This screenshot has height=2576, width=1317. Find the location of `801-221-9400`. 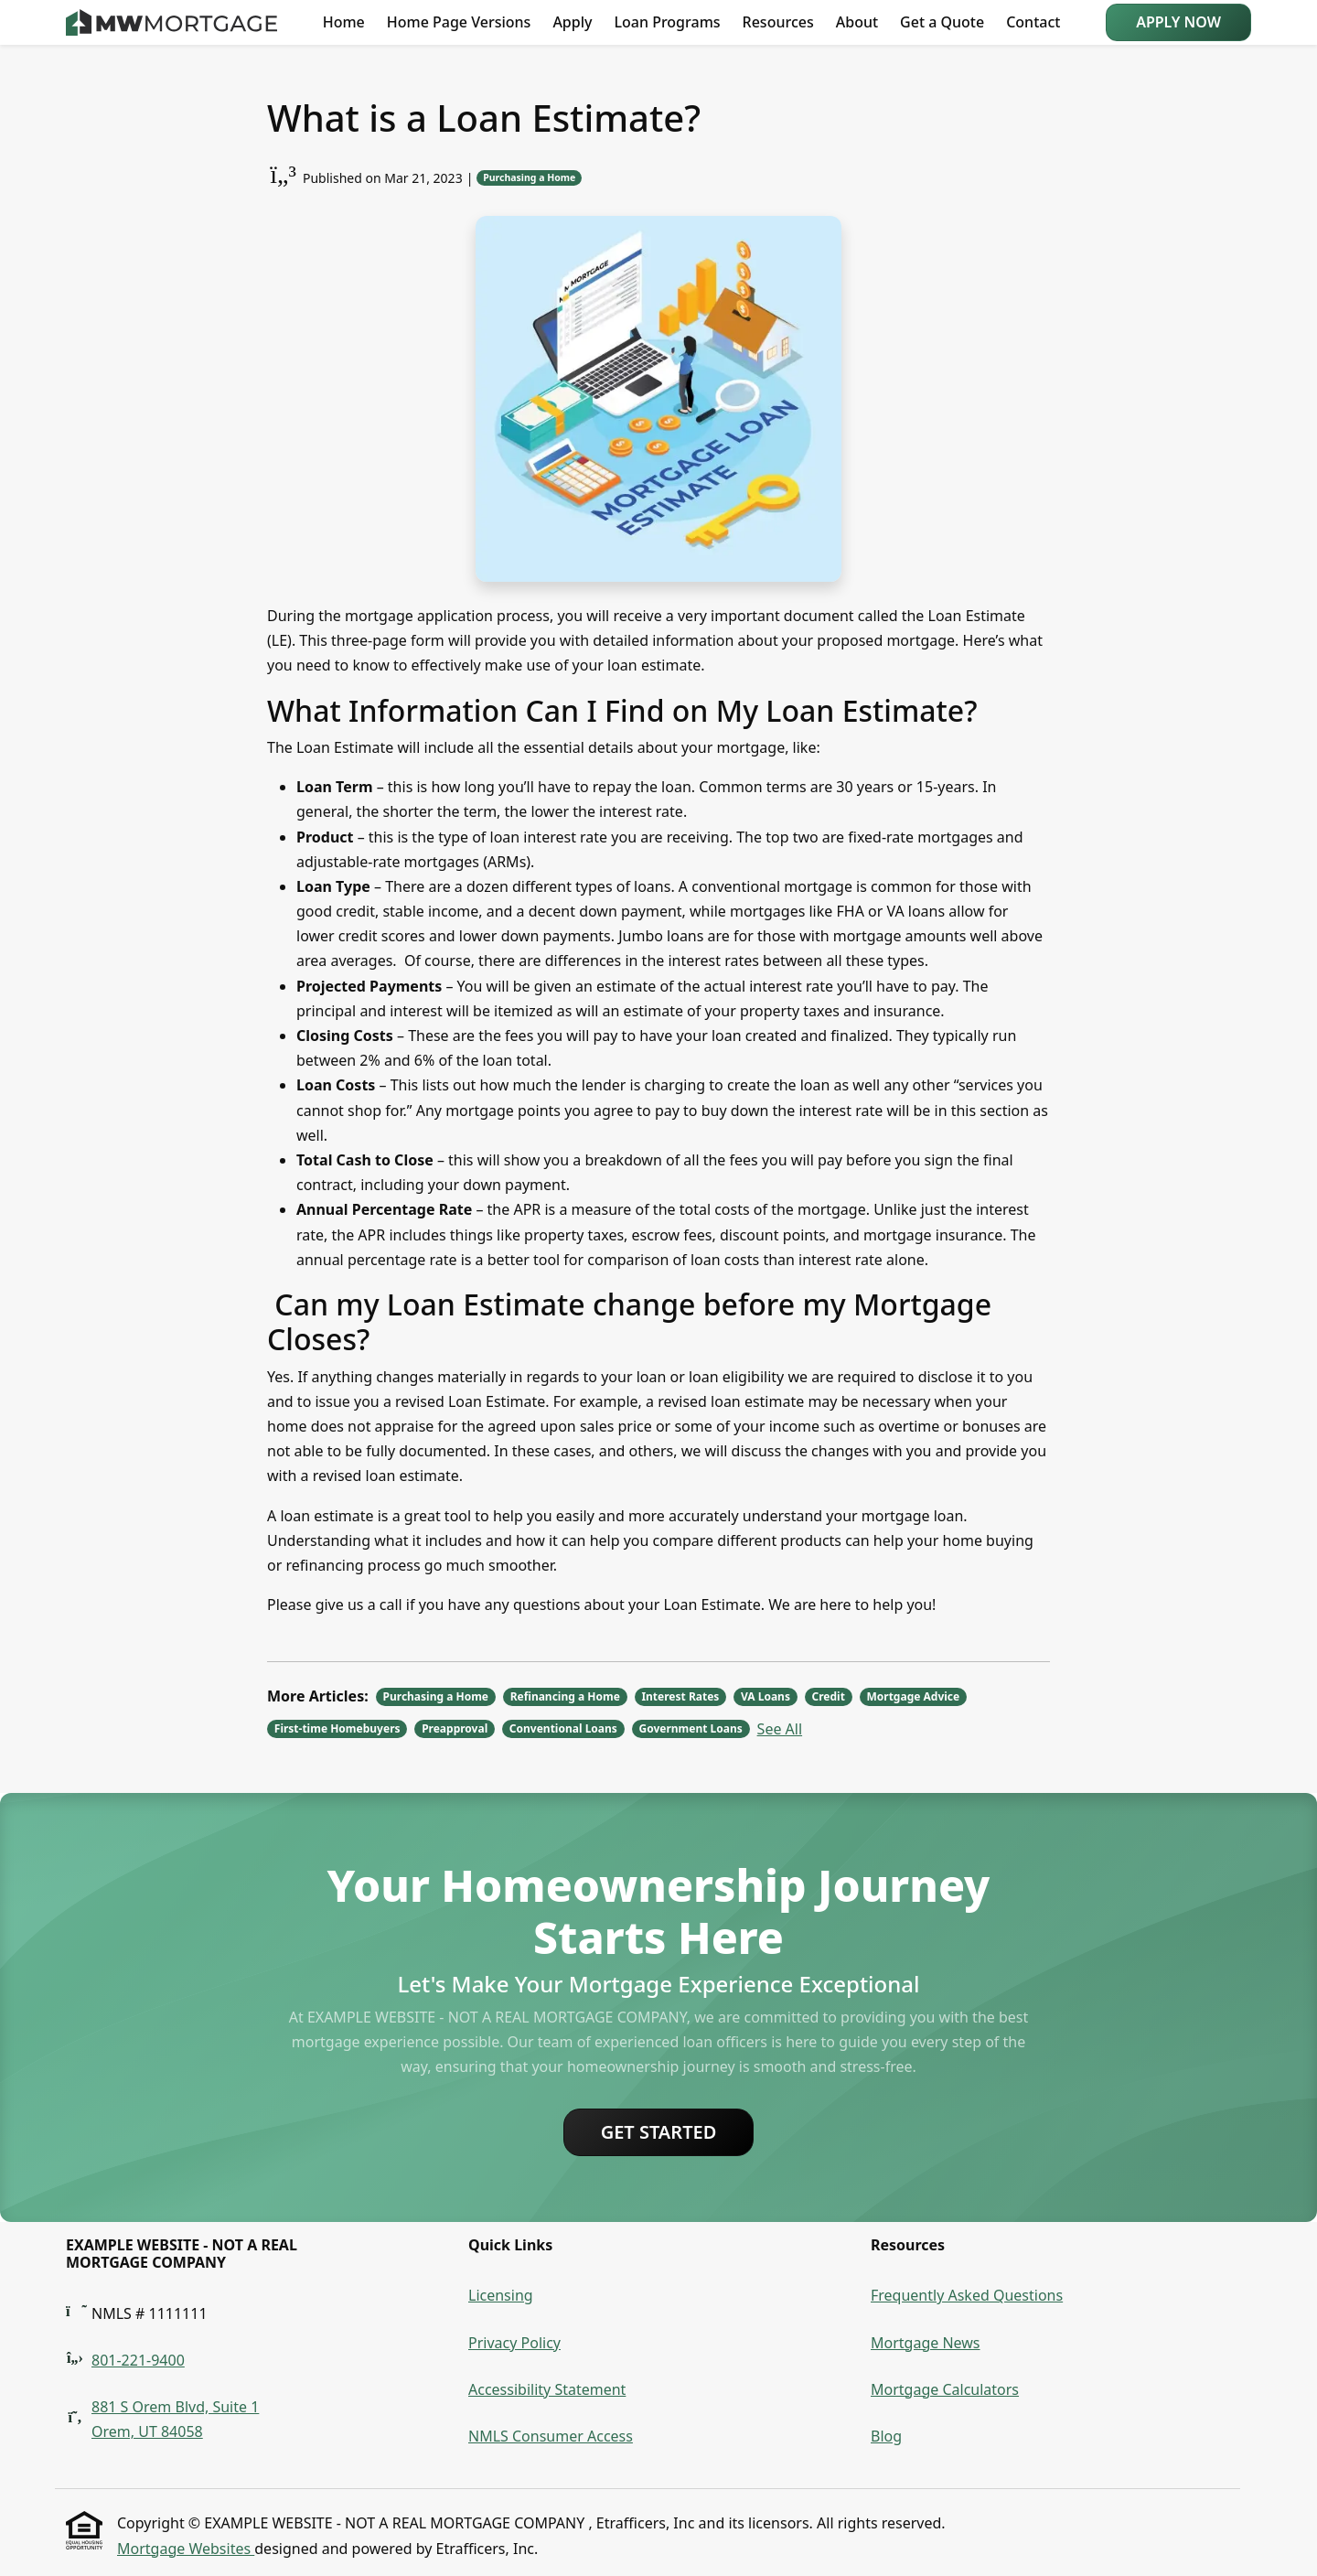

801-221-9400 is located at coordinates (138, 2360).